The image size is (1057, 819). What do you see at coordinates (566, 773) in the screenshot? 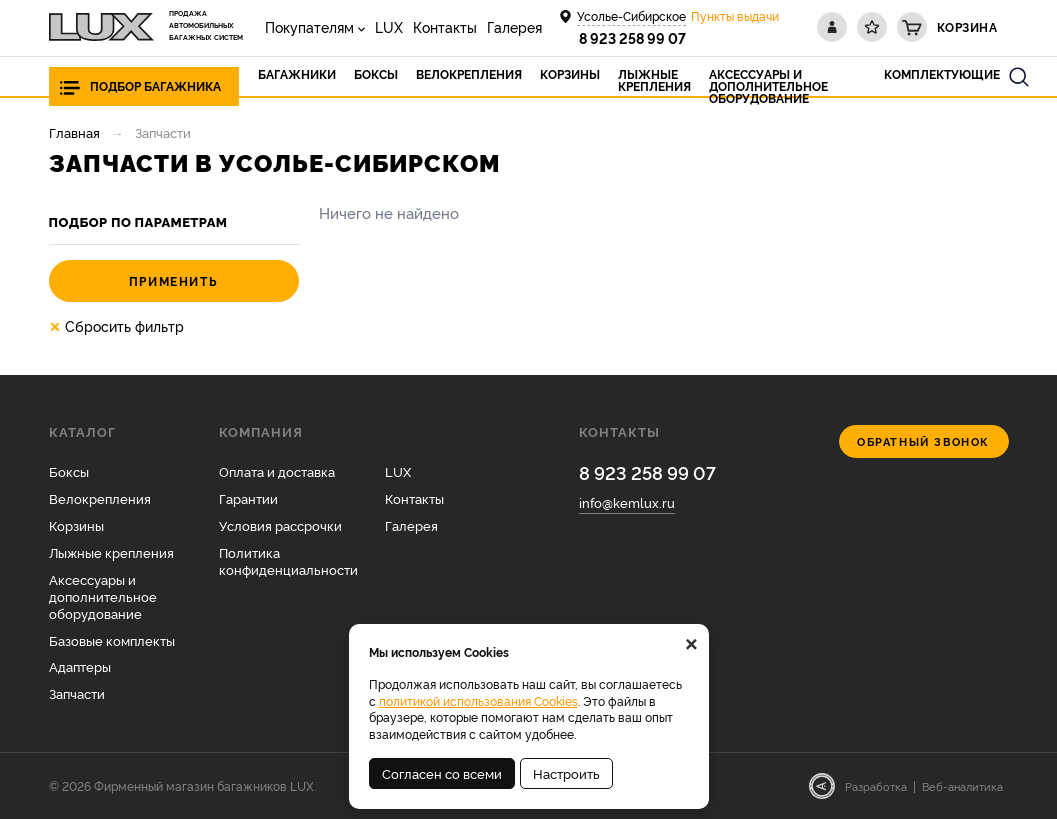
I see `Настроить` at bounding box center [566, 773].